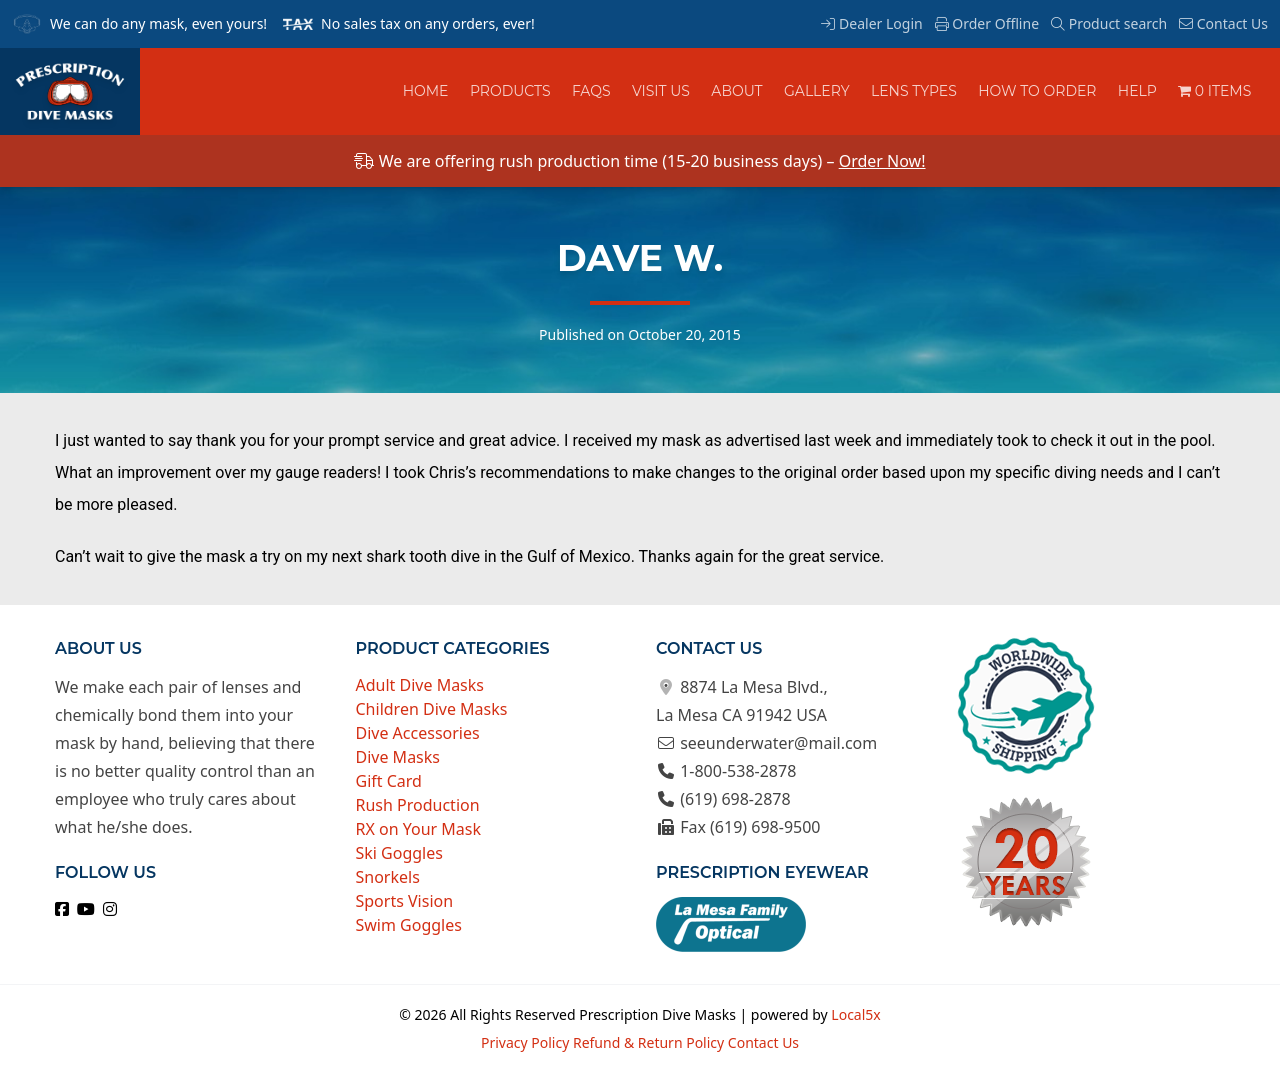 The height and width of the screenshot is (1073, 1280). Describe the element at coordinates (987, 23) in the screenshot. I see `Order Offline` at that location.